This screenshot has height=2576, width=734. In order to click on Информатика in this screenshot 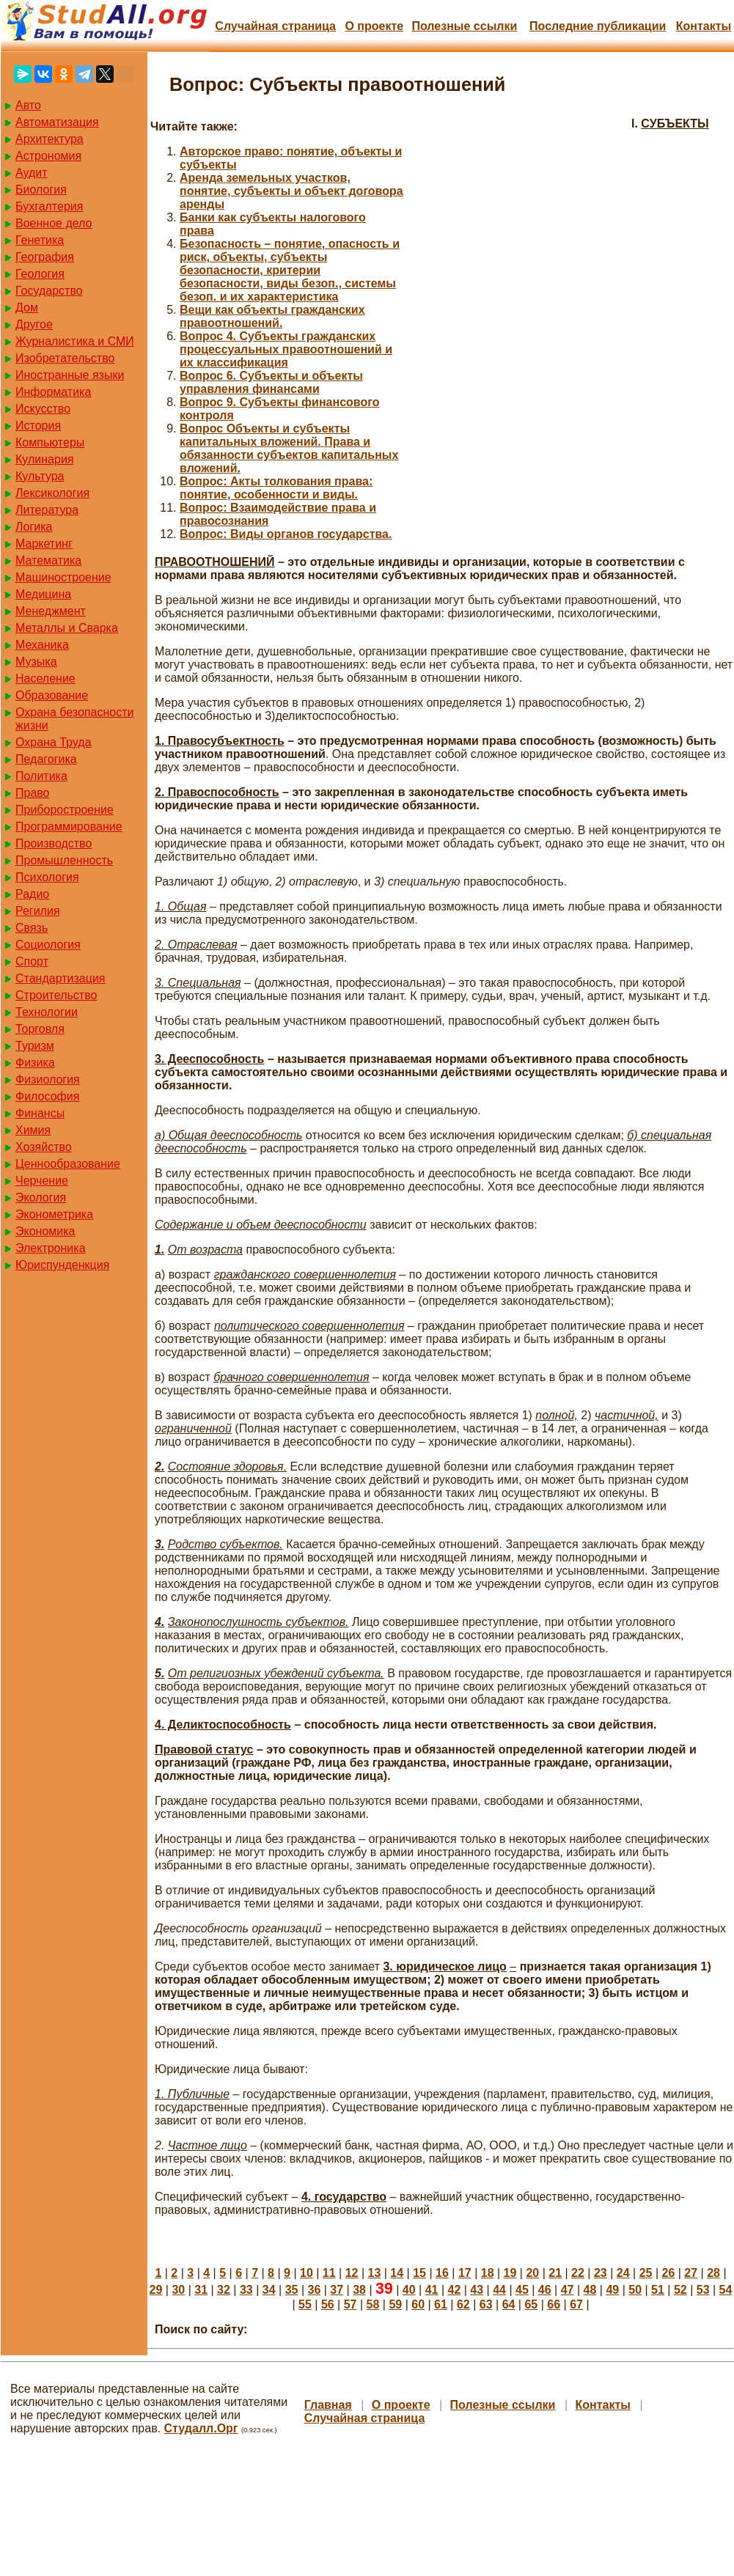, I will do `click(53, 392)`.